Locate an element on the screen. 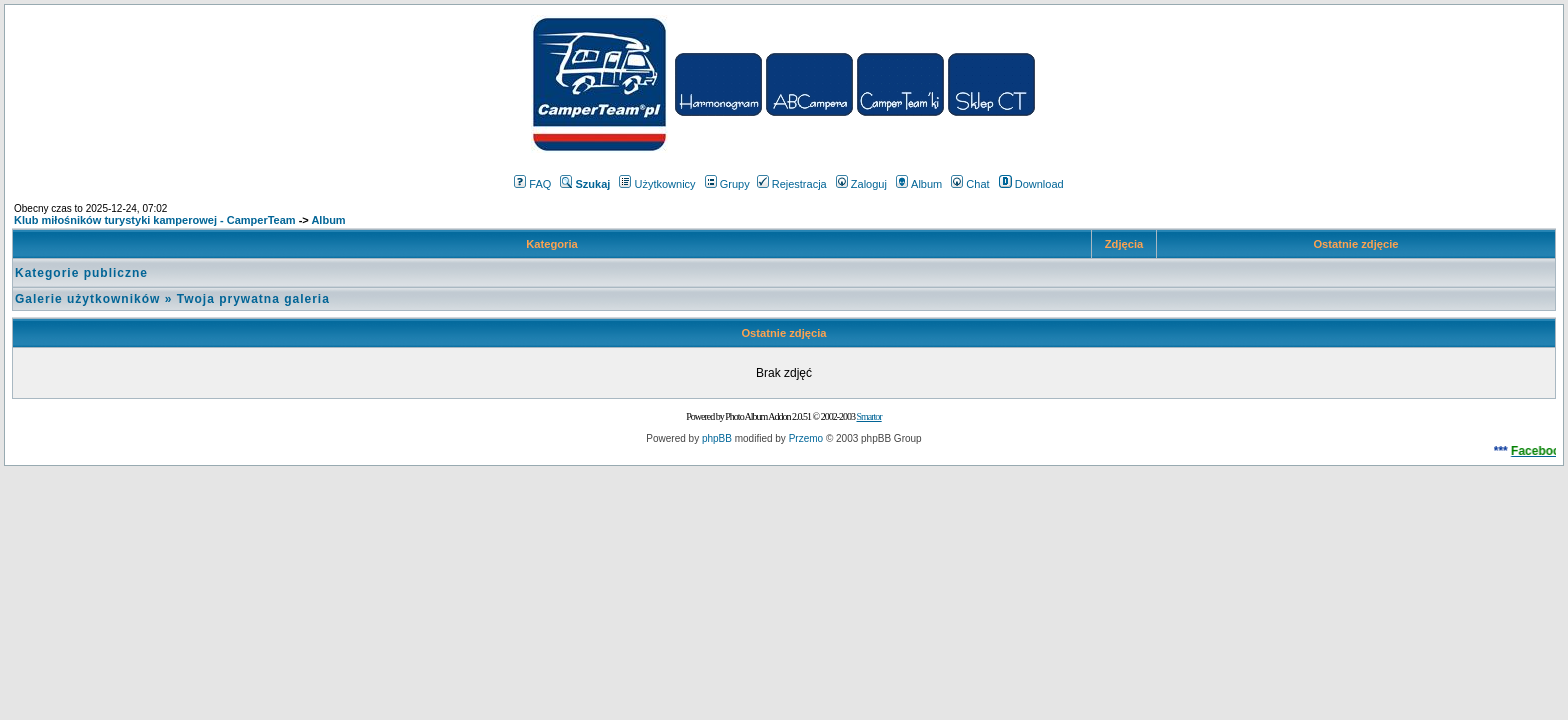  Galerie użytkowników is located at coordinates (87, 299).